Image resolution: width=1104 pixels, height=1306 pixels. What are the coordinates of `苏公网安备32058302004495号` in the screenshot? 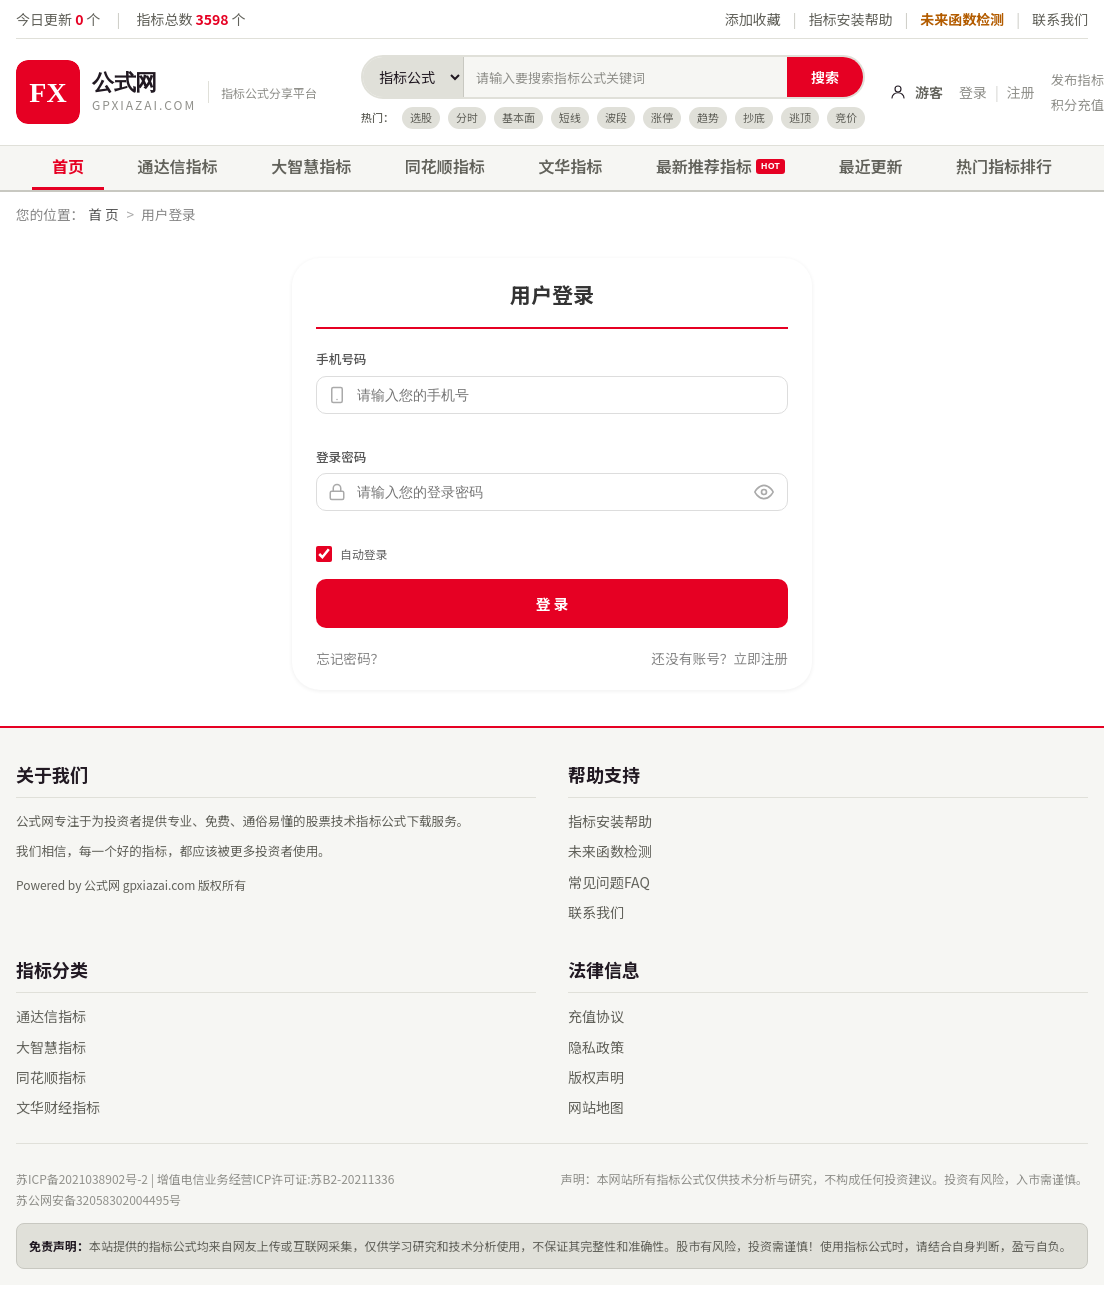 It's located at (98, 1199).